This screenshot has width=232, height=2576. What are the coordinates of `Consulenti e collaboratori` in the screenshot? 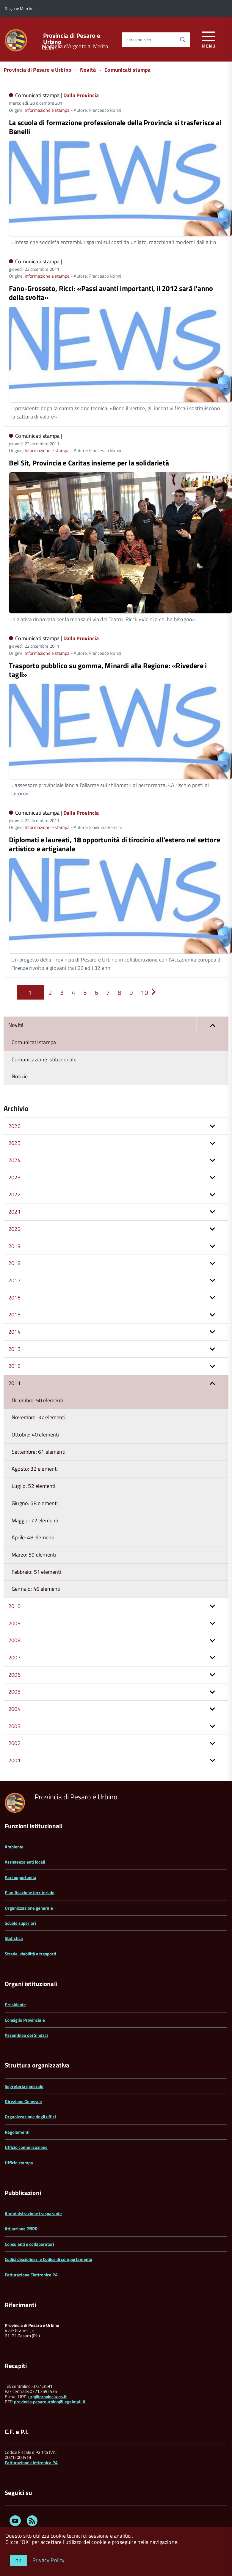 It's located at (29, 2244).